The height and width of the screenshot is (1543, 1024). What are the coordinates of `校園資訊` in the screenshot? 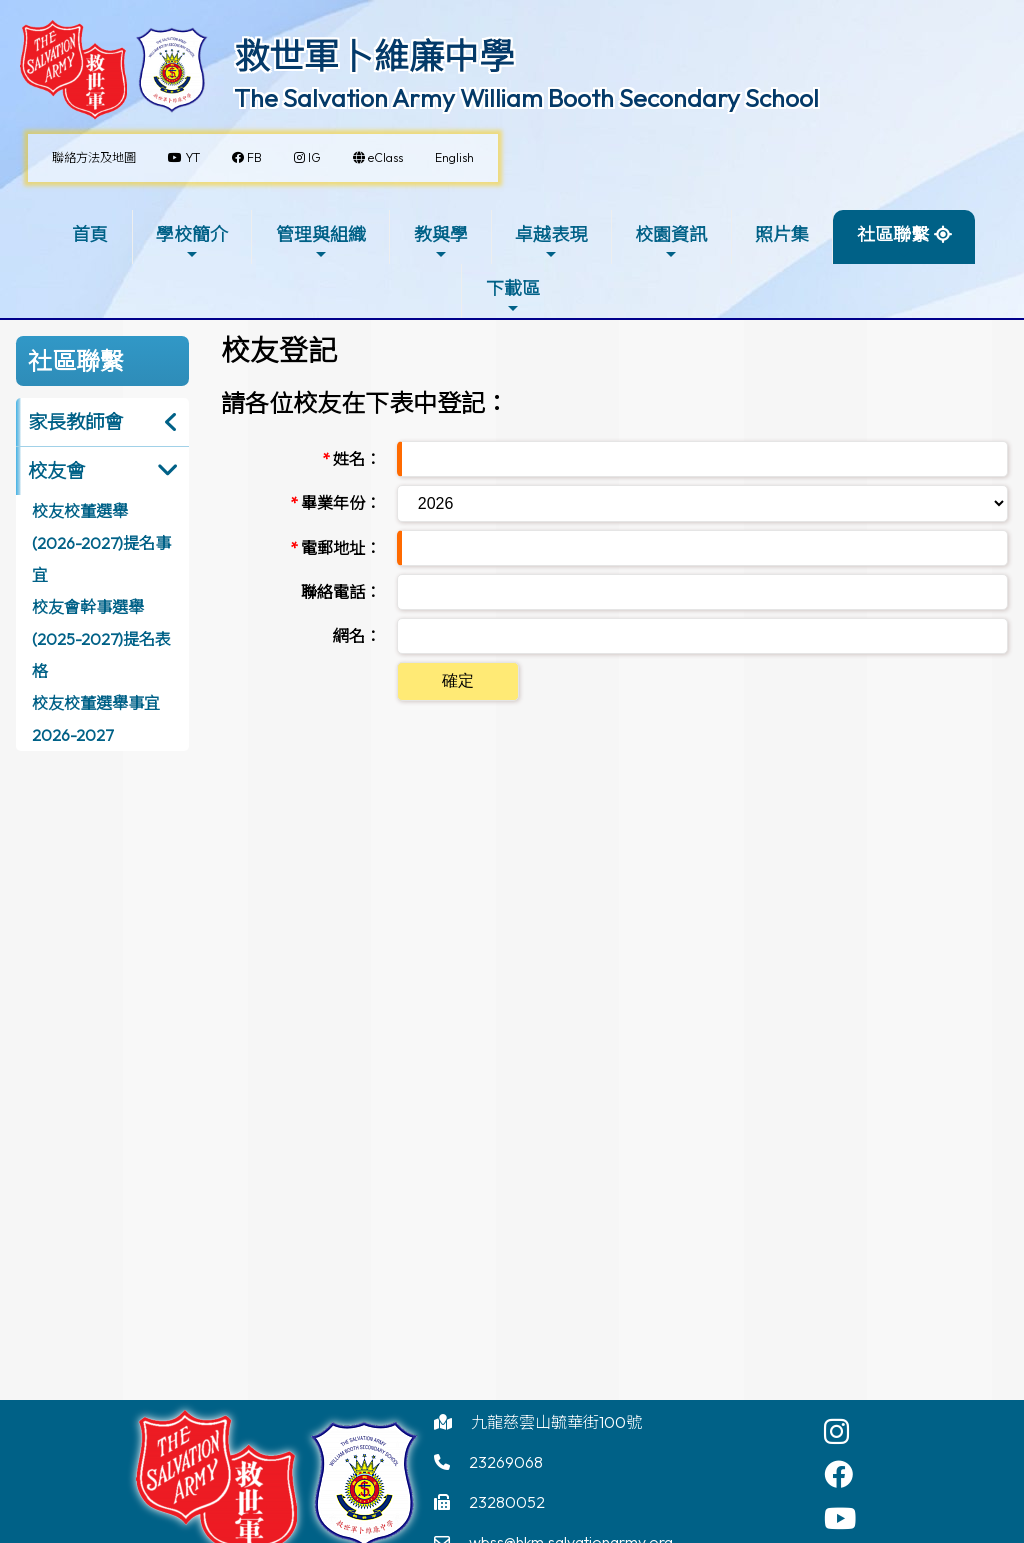 It's located at (671, 242).